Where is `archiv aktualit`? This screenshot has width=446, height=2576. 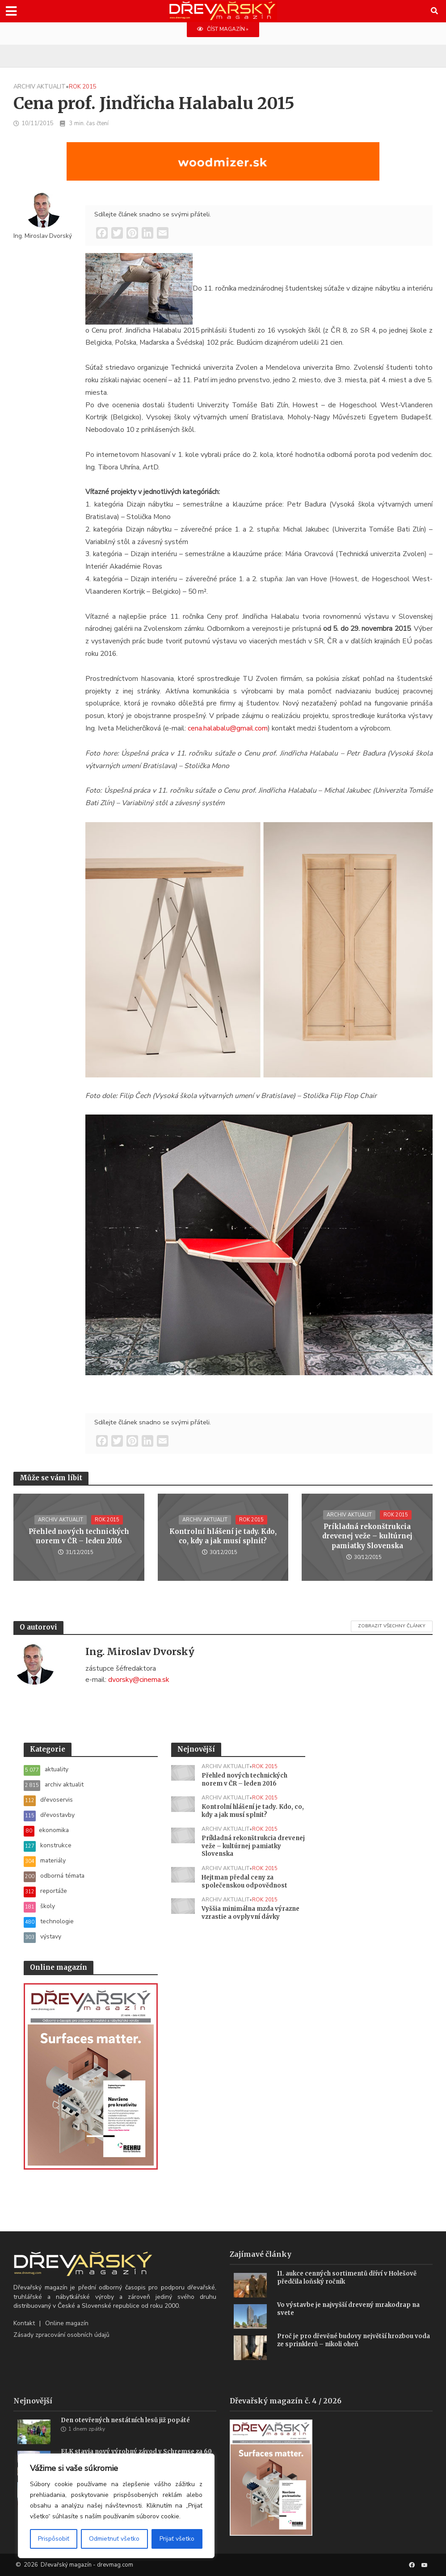 archiv aktualit is located at coordinates (39, 87).